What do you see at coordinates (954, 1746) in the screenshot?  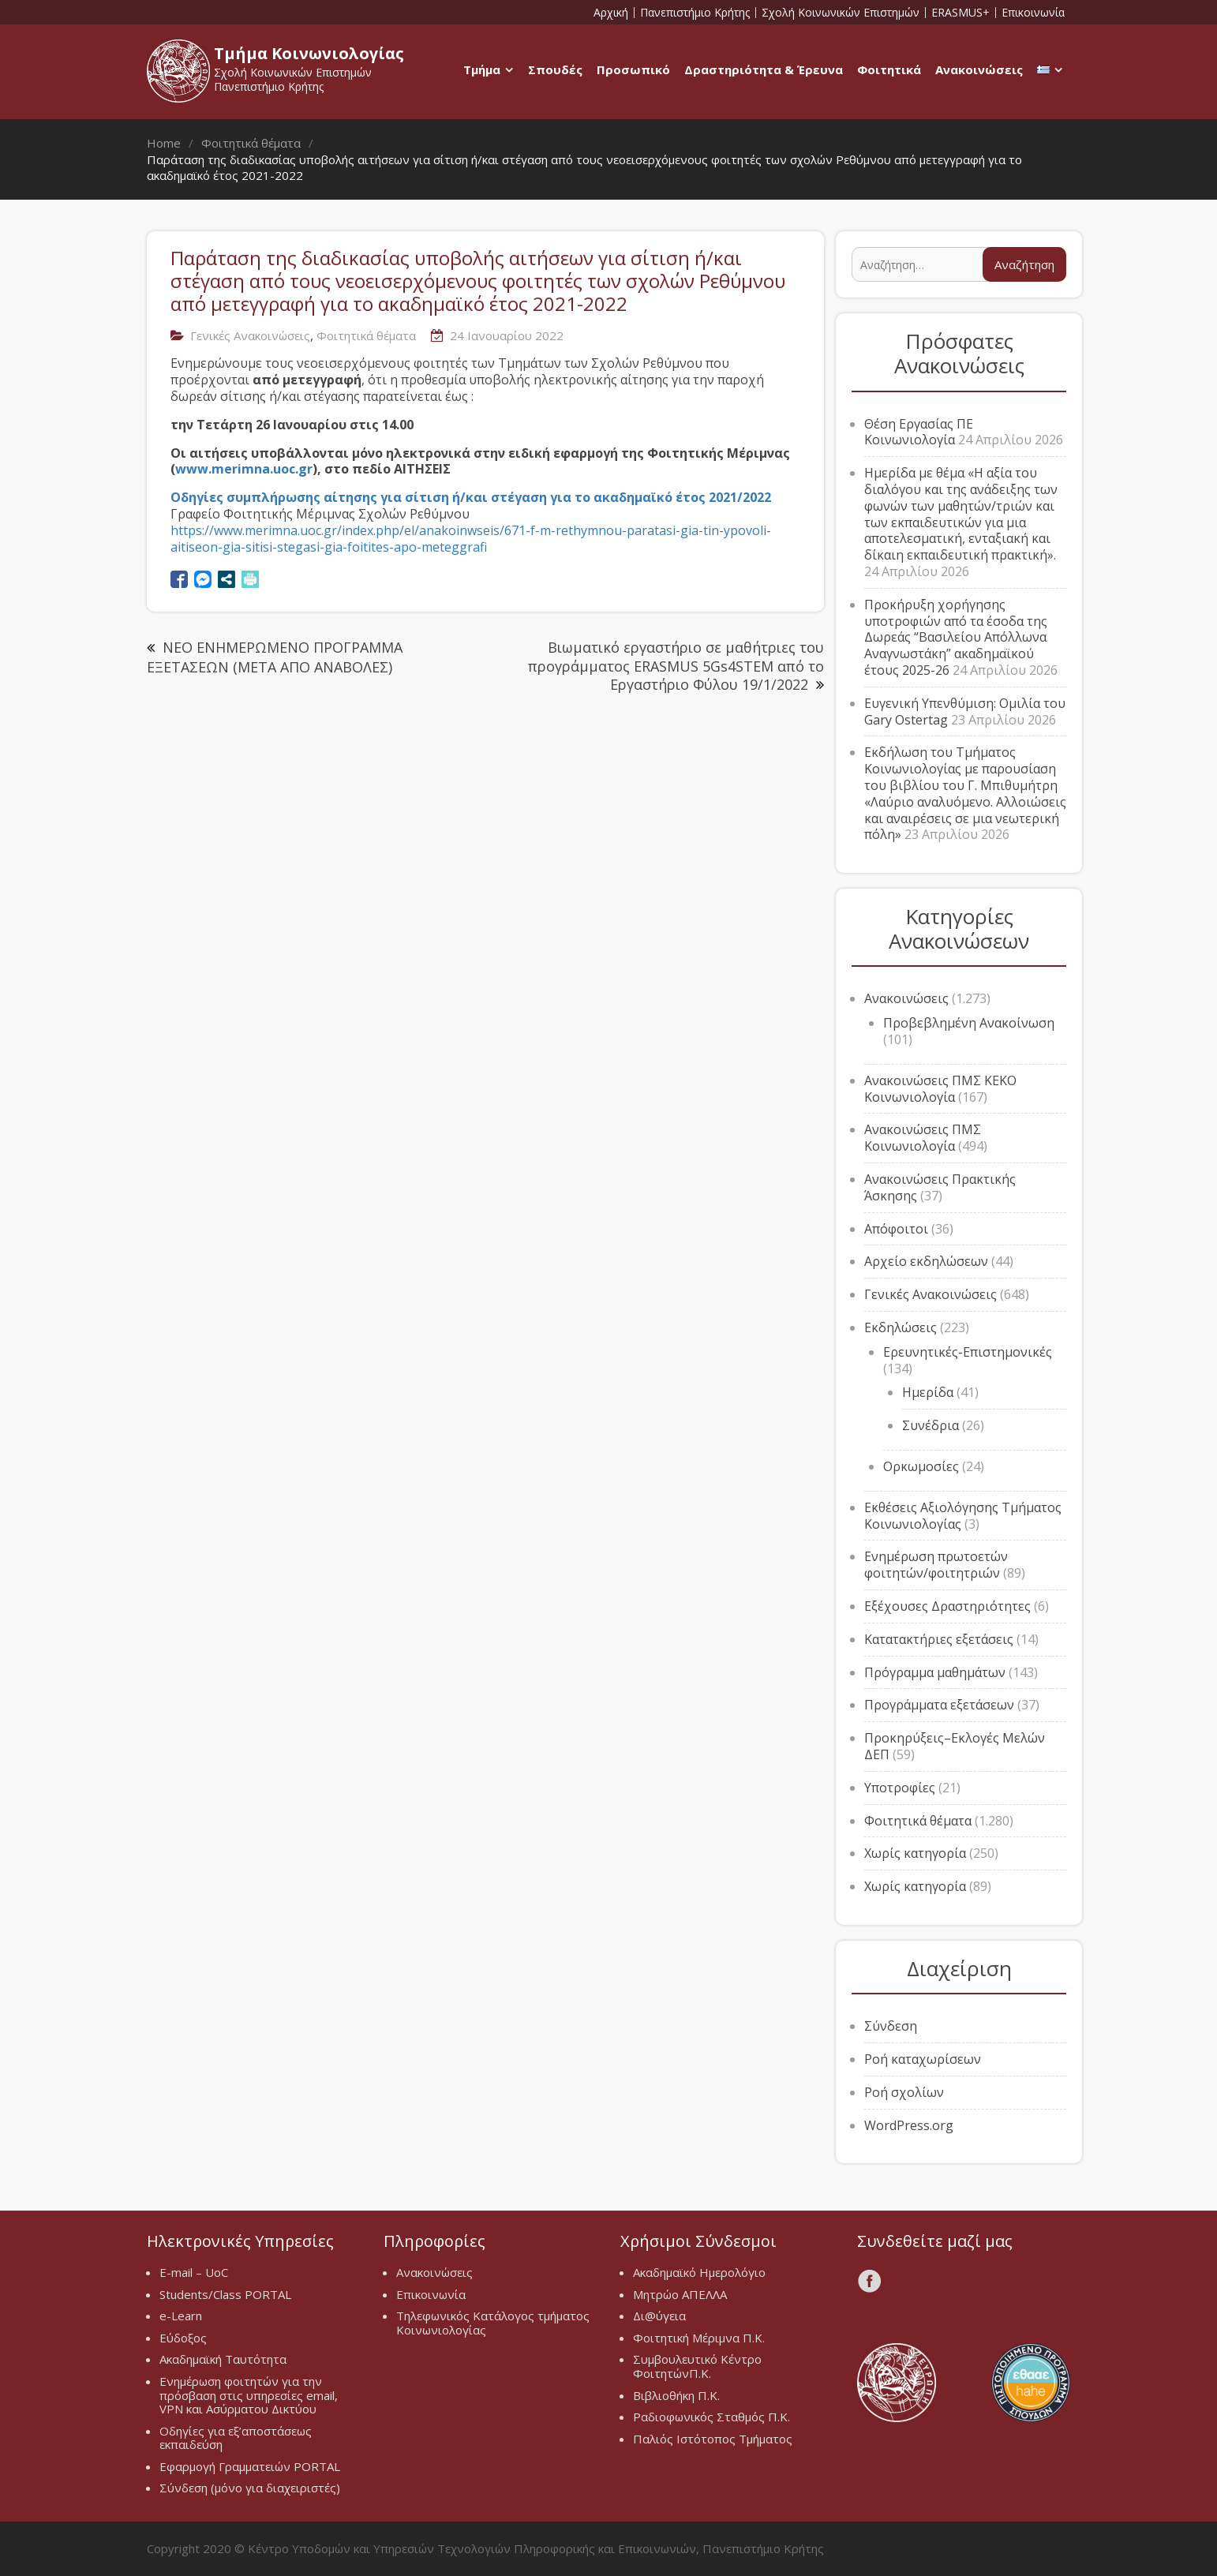 I see `Προκηρύξεις–Εκλογές Μελών ΔΕΠ` at bounding box center [954, 1746].